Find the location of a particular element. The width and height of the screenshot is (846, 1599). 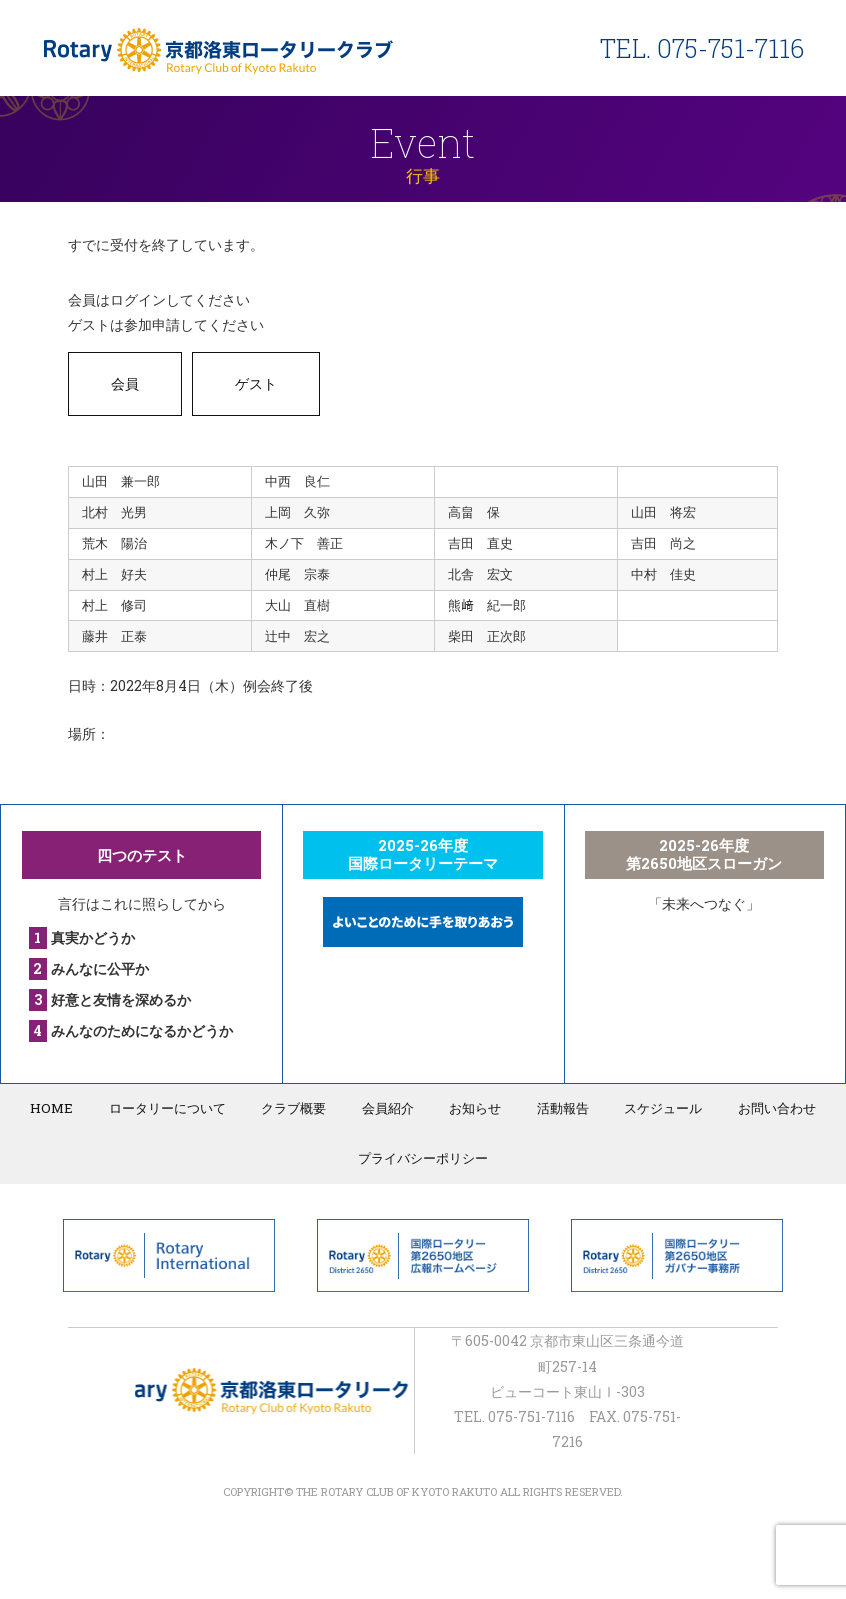

お知らせ is located at coordinates (474, 1108).